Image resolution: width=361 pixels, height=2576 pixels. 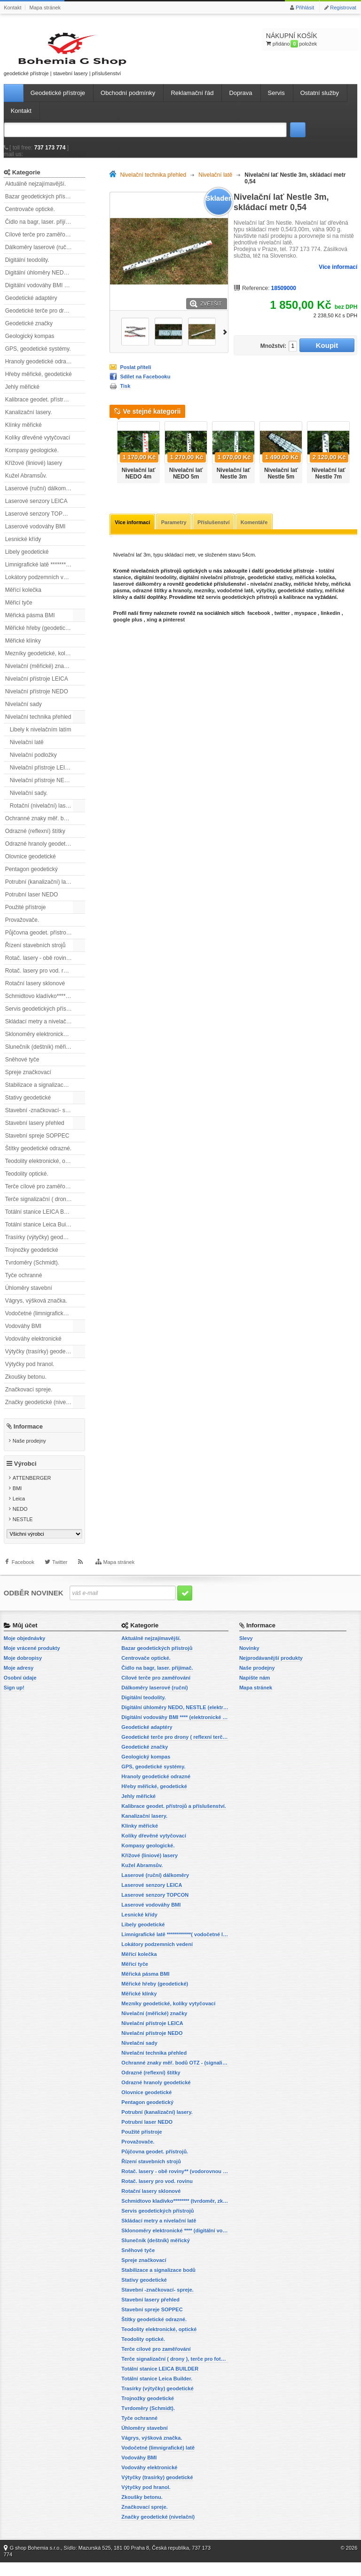 I want to click on Nivelační přístroje NEDO, so click(x=36, y=700).